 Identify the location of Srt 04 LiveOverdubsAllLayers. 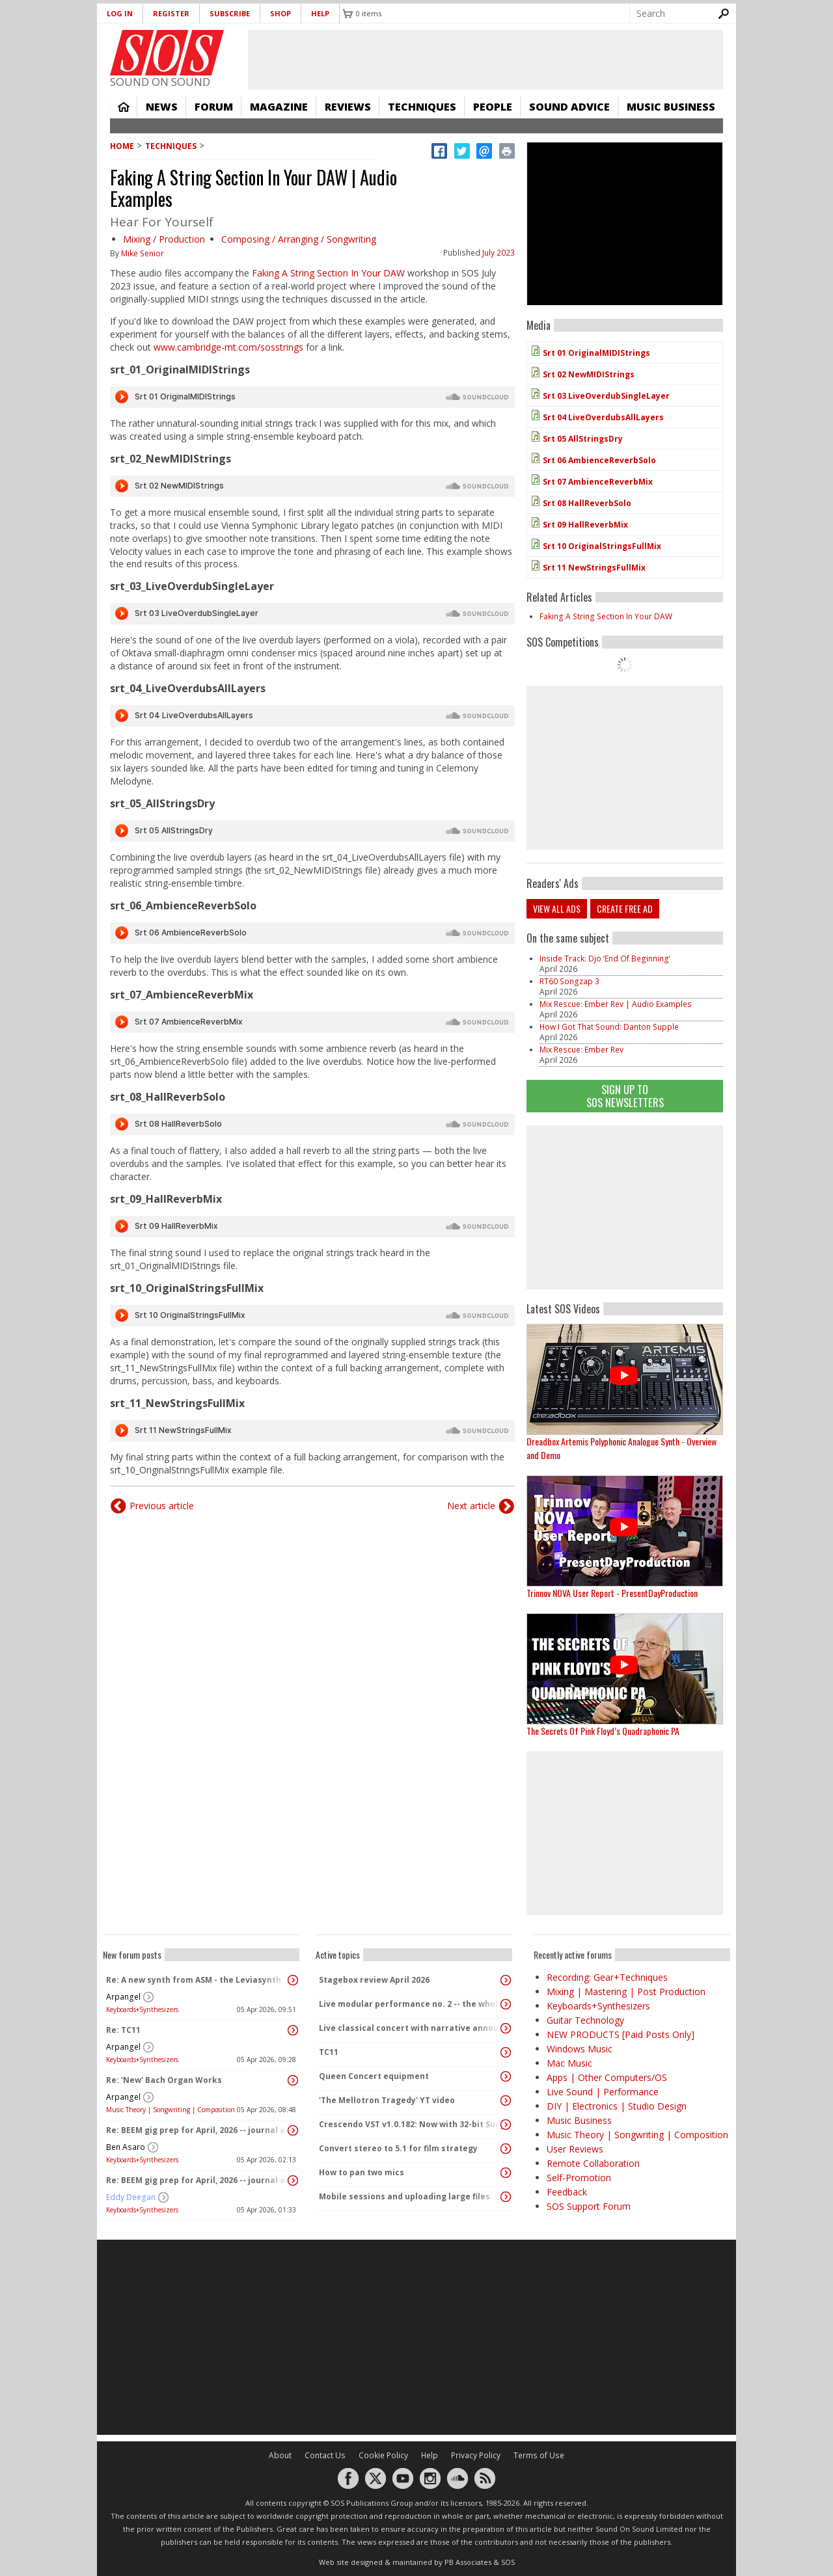
(603, 417).